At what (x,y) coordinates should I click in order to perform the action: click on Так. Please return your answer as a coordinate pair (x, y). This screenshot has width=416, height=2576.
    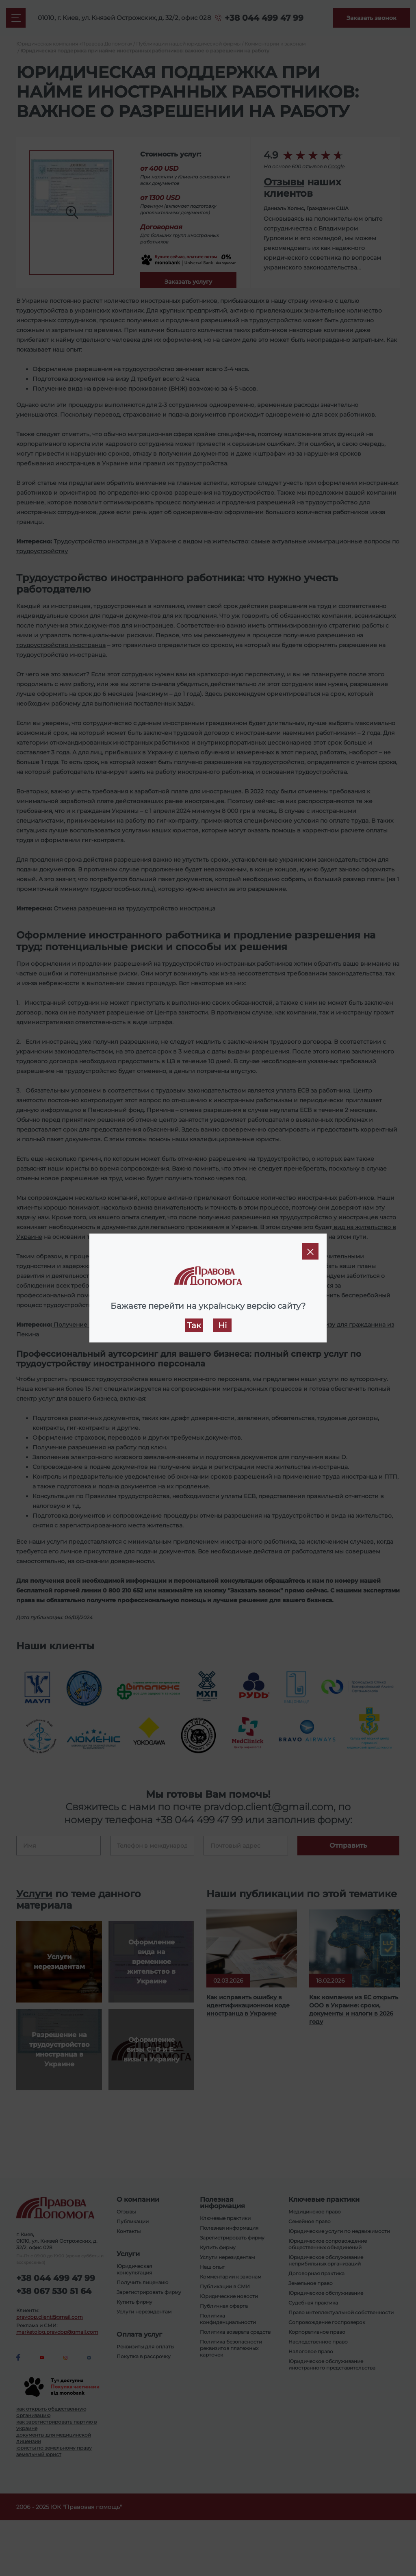
    Looking at the image, I should click on (194, 1325).